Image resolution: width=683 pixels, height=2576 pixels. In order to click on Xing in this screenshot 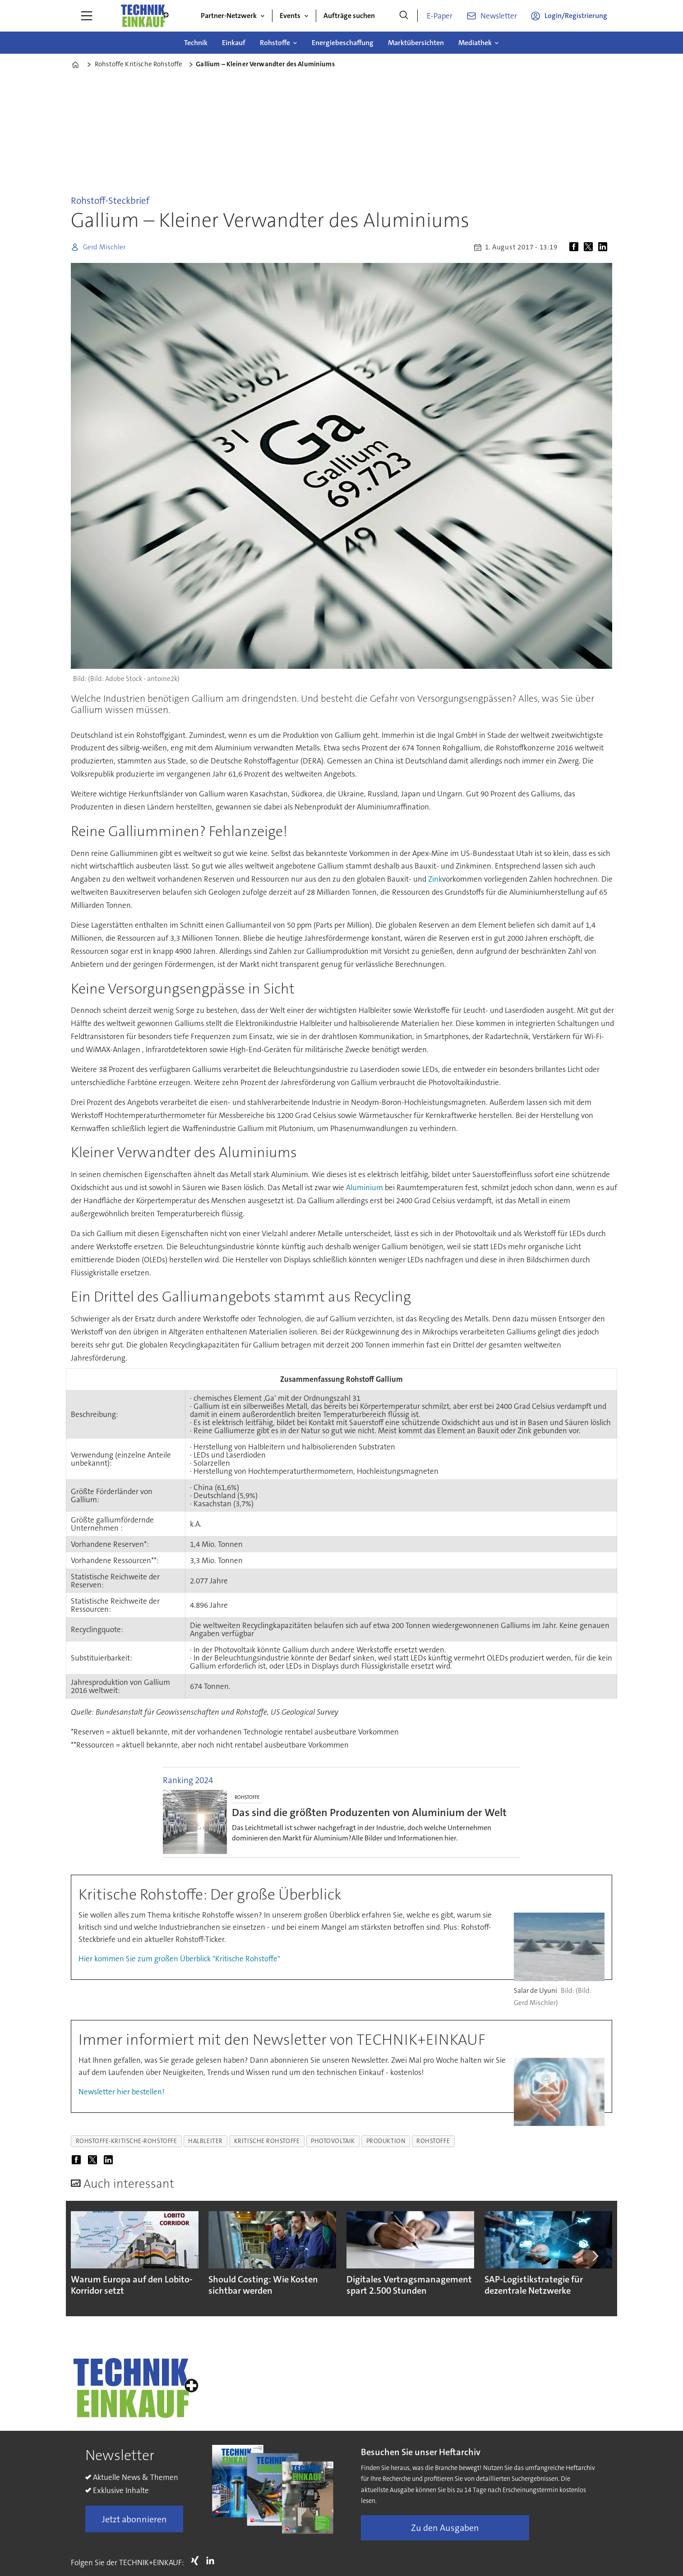, I will do `click(197, 2564)`.